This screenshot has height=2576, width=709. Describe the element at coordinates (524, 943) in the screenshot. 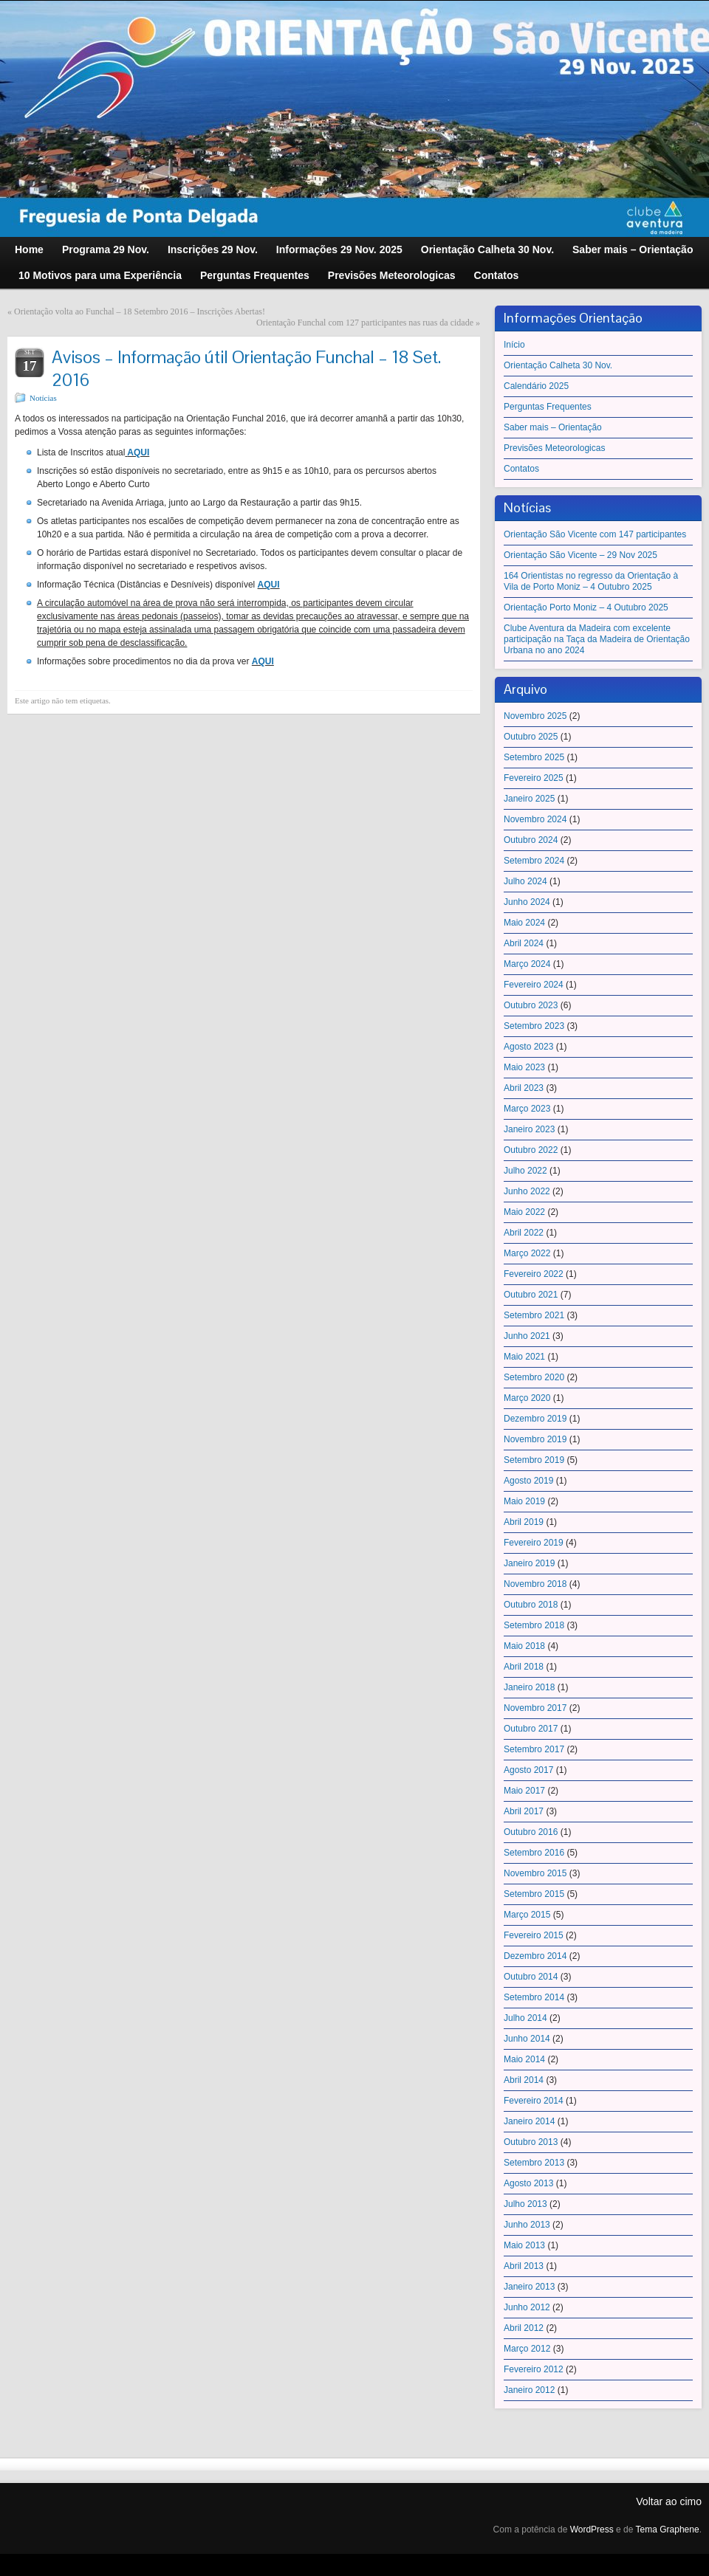

I see `Abril 2024` at that location.